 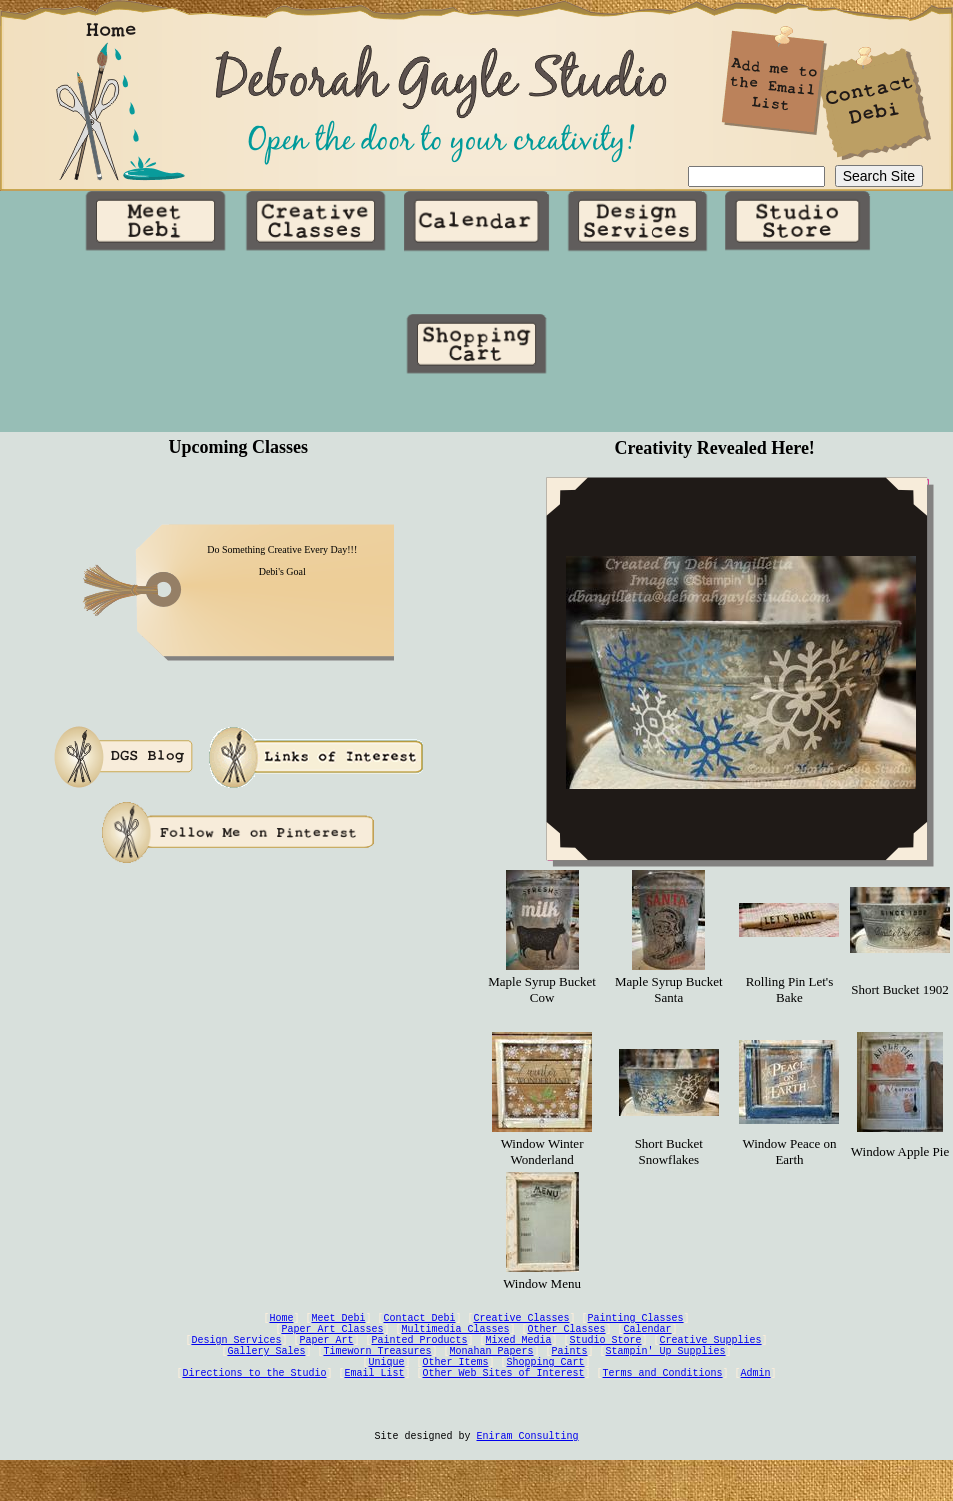 What do you see at coordinates (255, 1398) in the screenshot?
I see `Directions to the Studio` at bounding box center [255, 1398].